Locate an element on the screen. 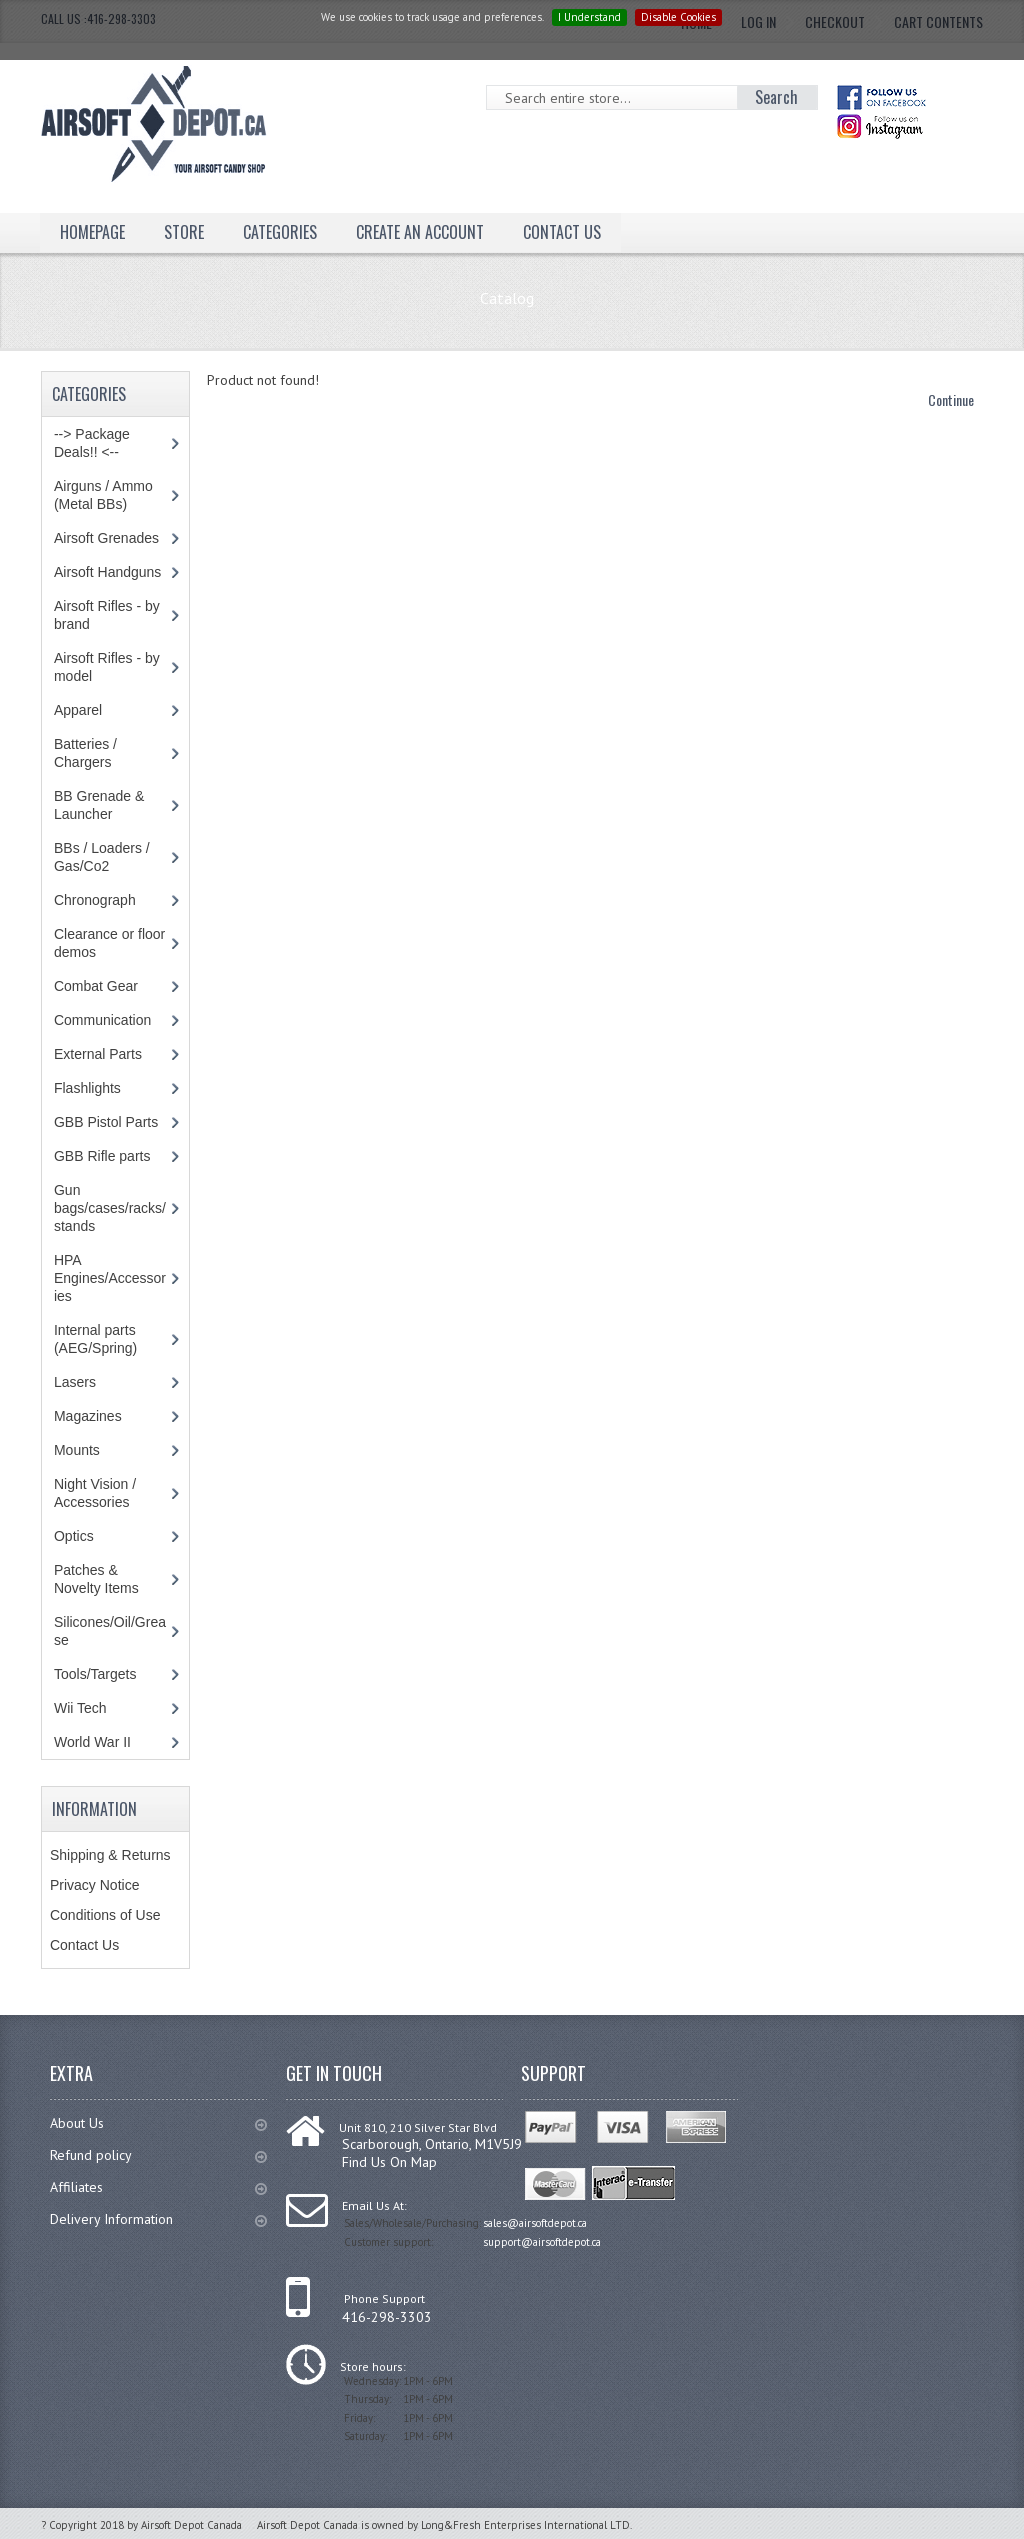  Create an Account is located at coordinates (420, 232).